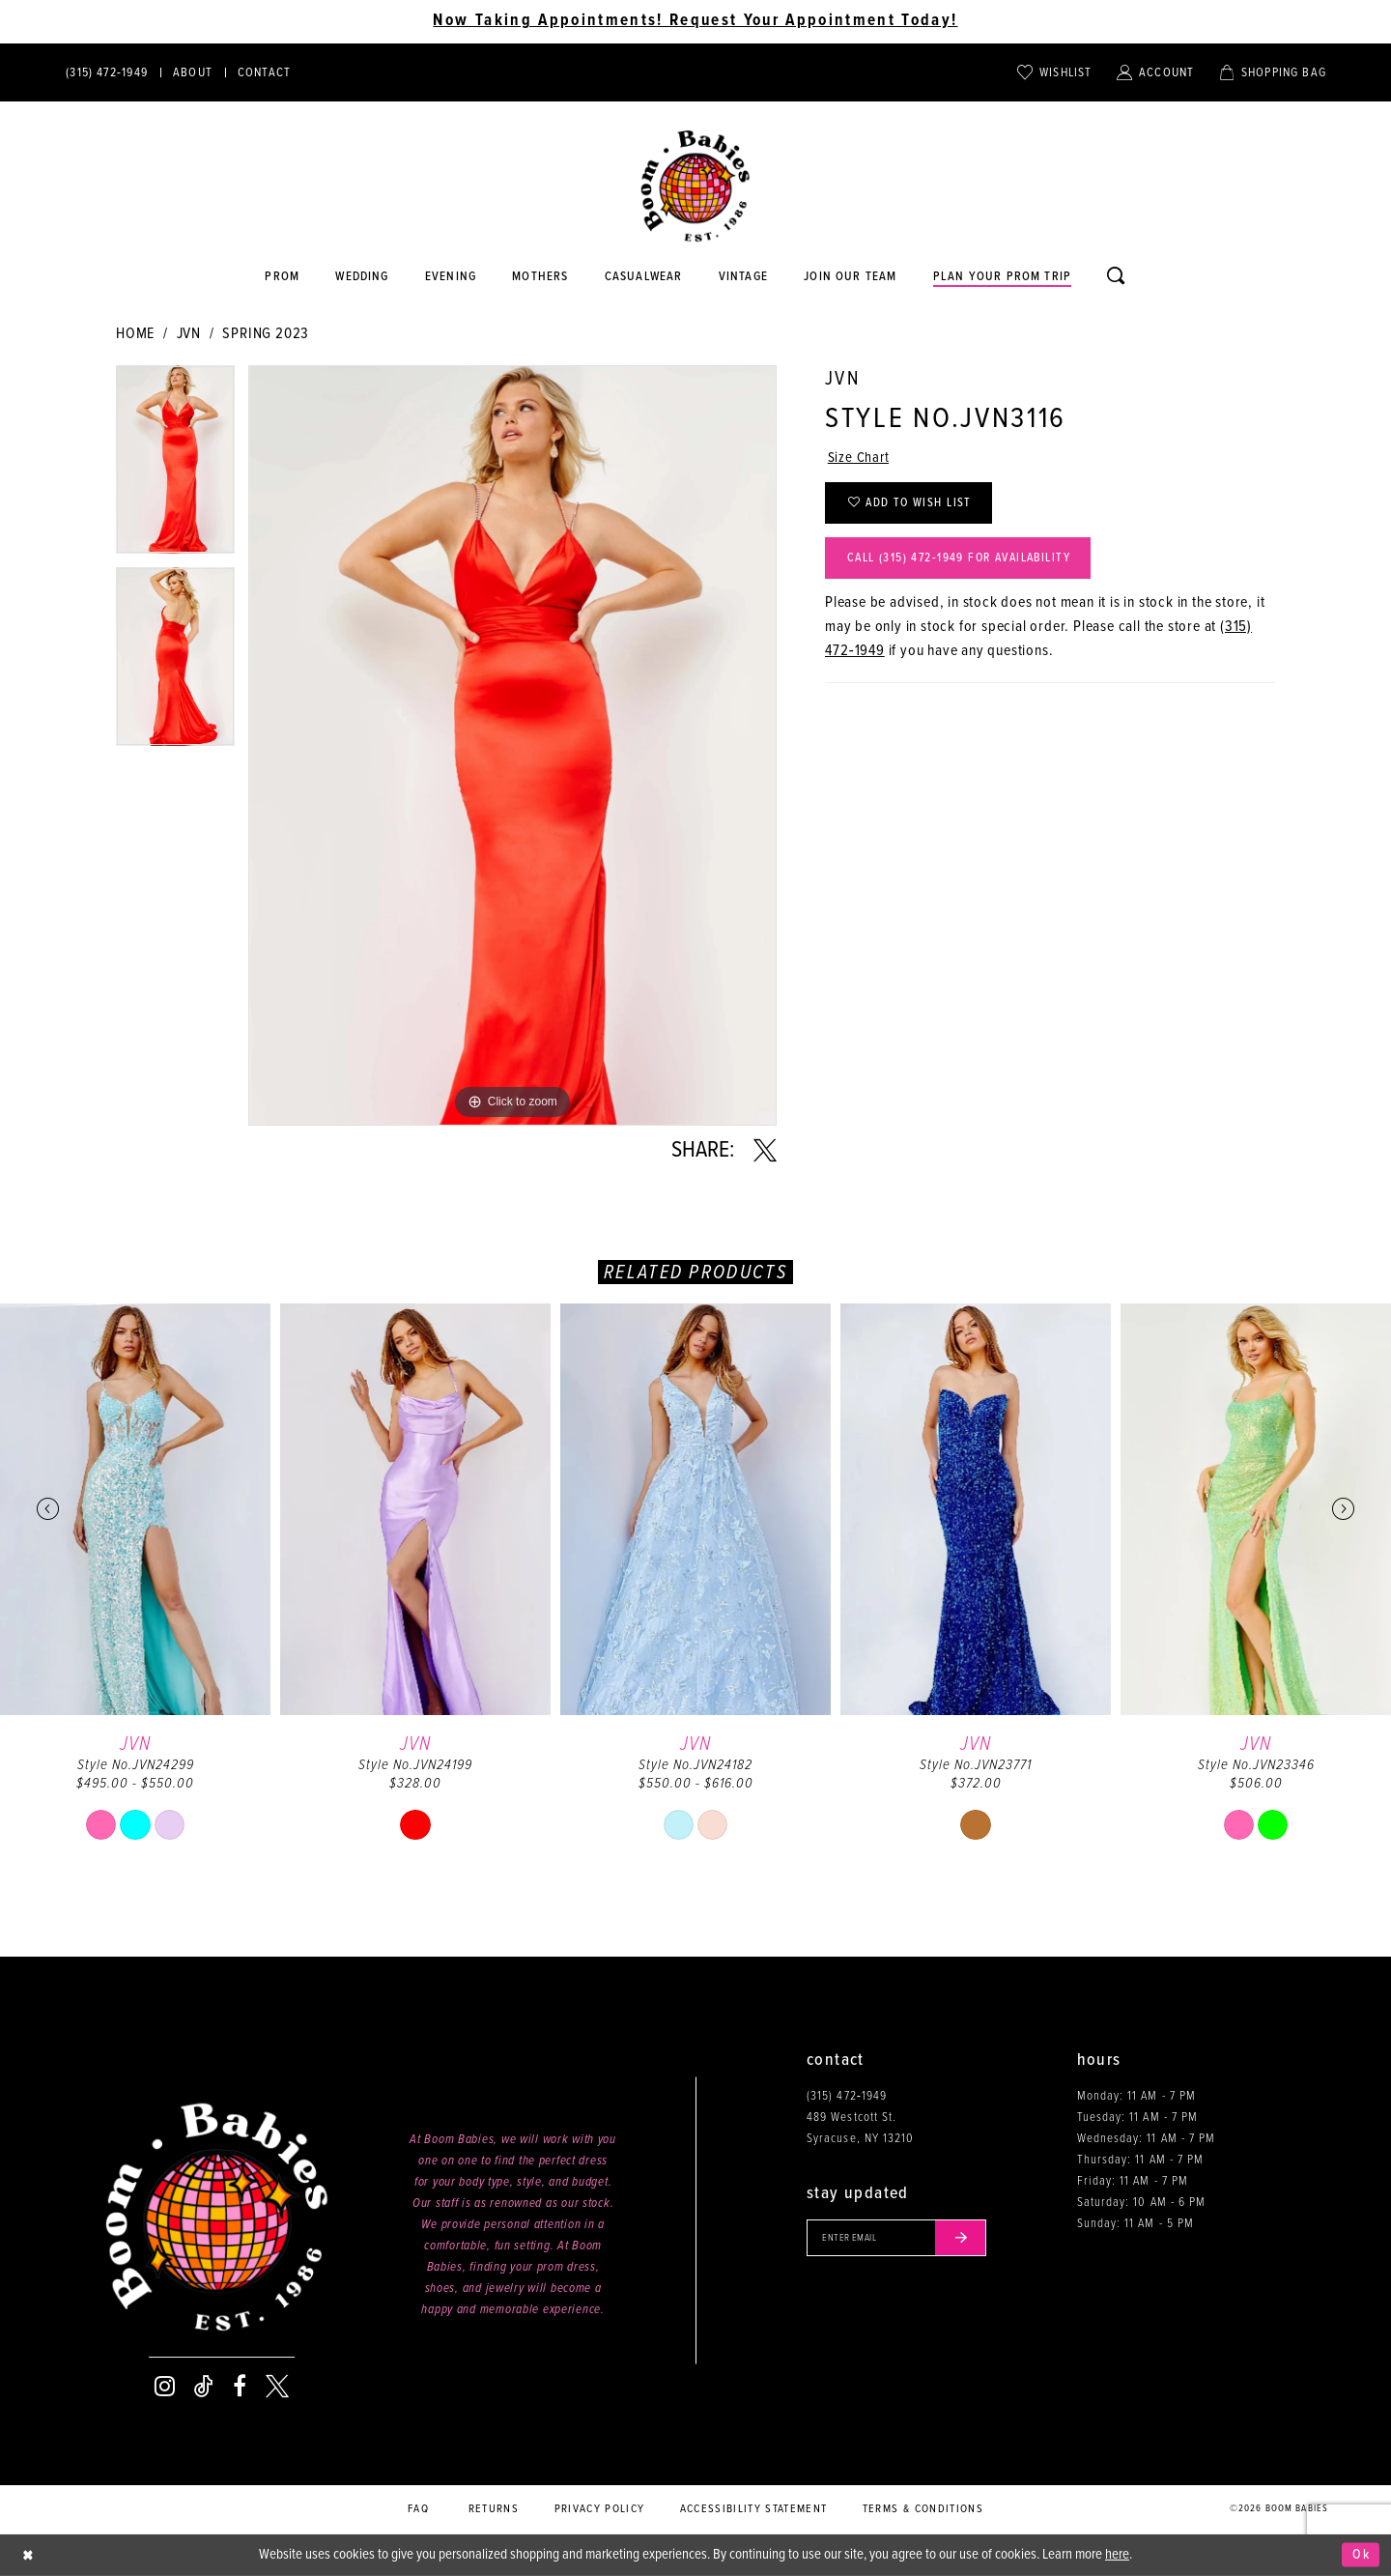  I want to click on FAQ, so click(418, 2509).